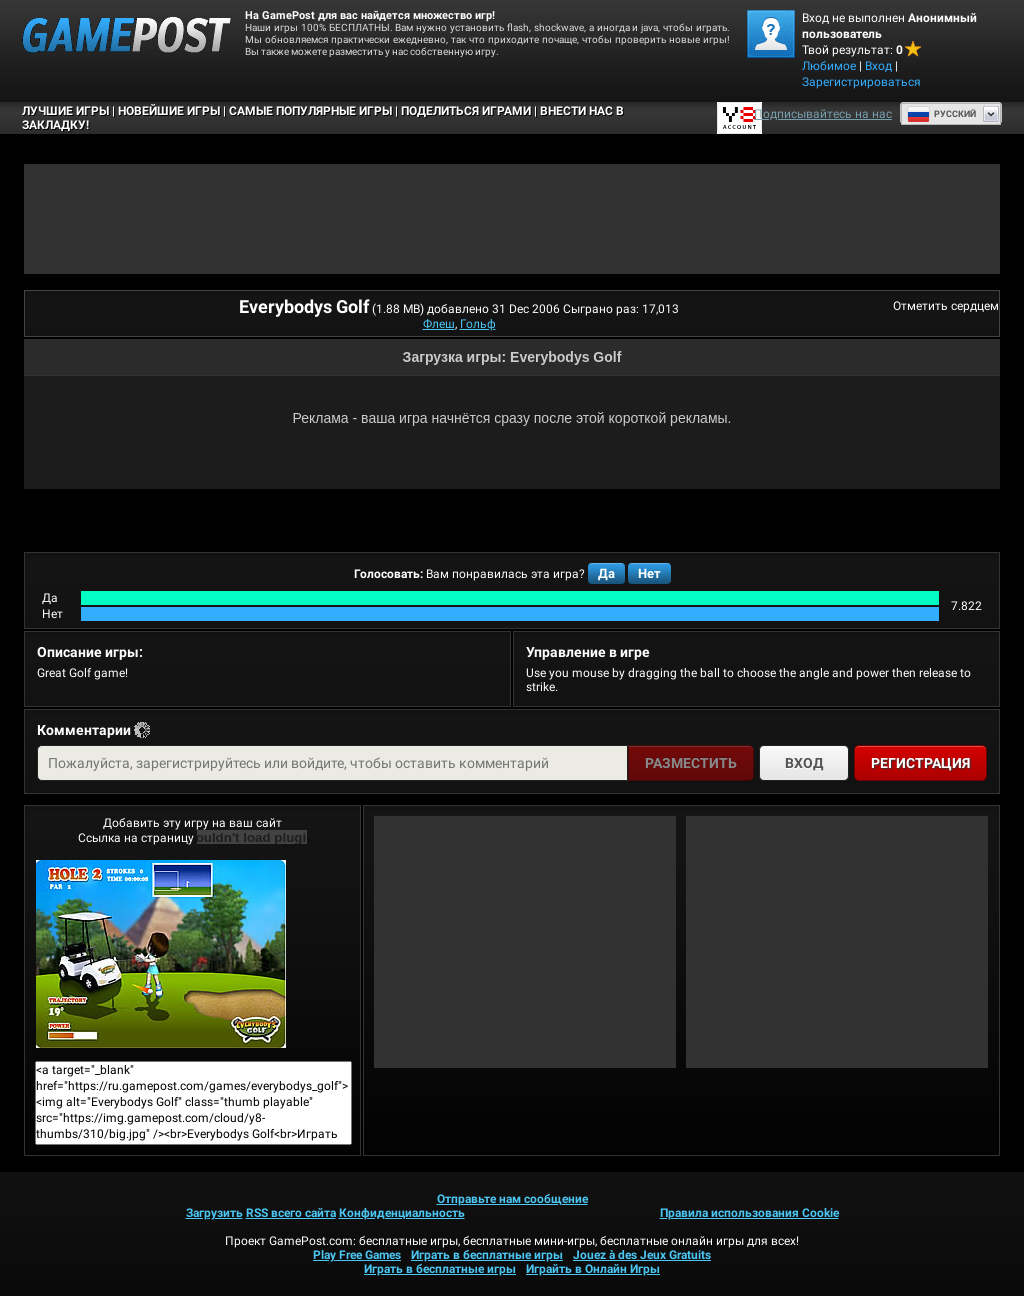 This screenshot has height=1296, width=1024. What do you see at coordinates (161, 954) in the screenshot?
I see `Everybodys GolfИграть сейчас!` at bounding box center [161, 954].